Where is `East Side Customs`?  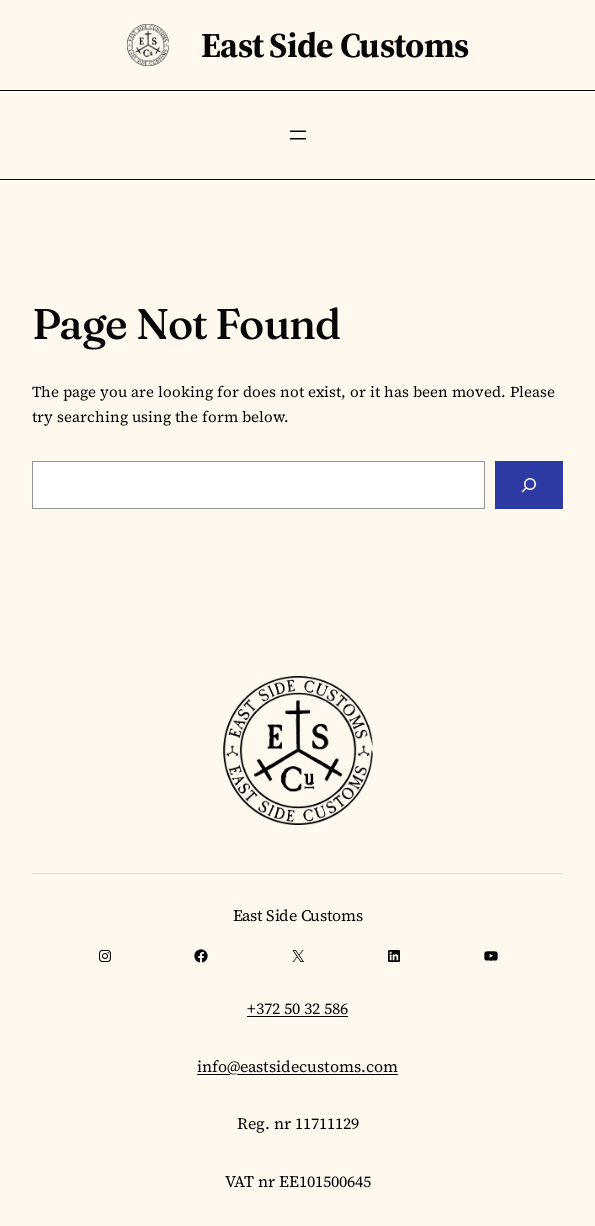 East Side Customs is located at coordinates (334, 45).